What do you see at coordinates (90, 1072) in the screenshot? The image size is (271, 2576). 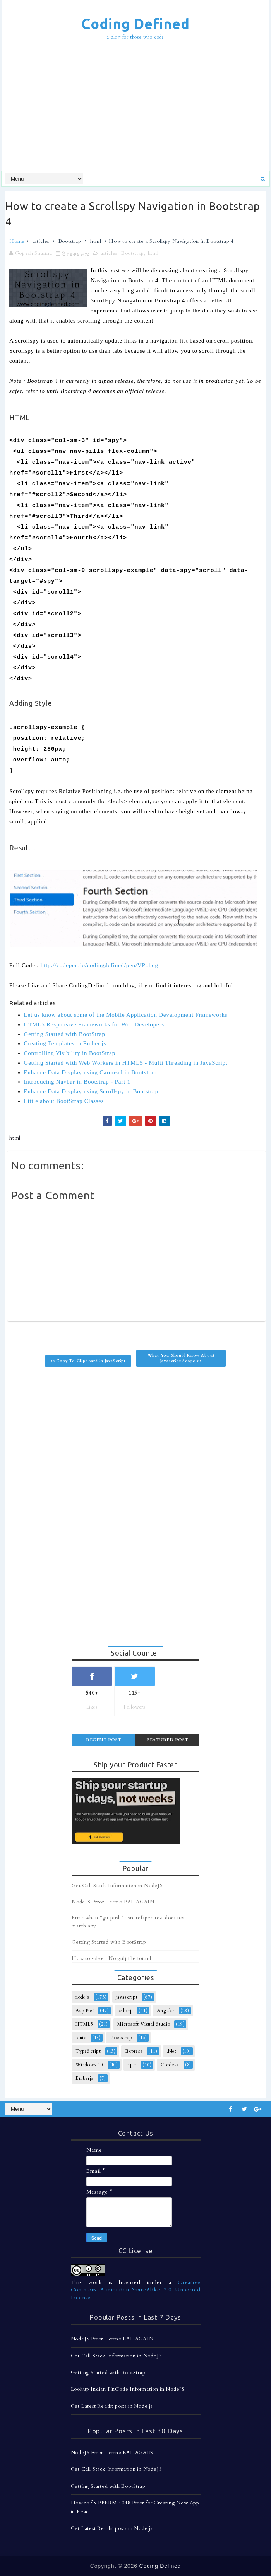 I see `Enhance Data Display using Carousel in Bootstrap` at bounding box center [90, 1072].